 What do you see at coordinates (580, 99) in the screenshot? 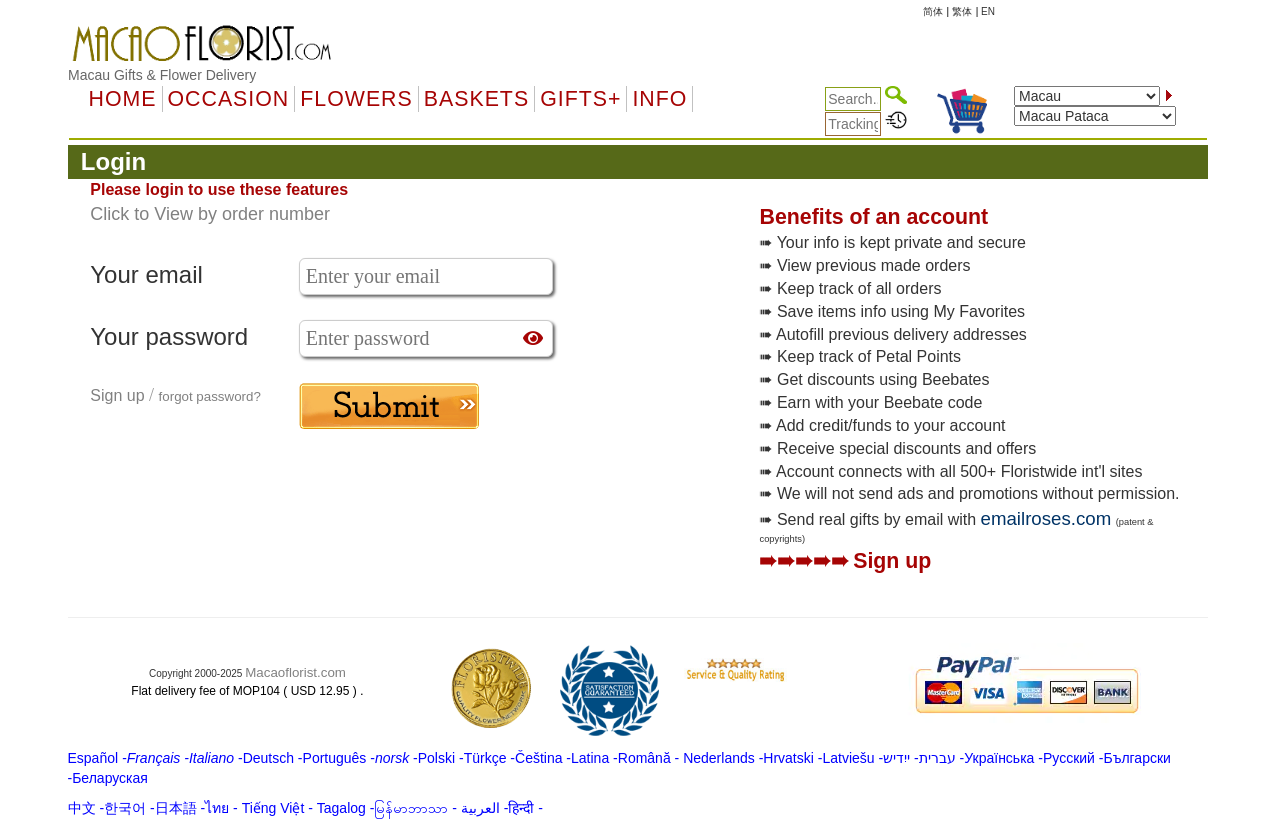
I see `GIFTS+` at bounding box center [580, 99].